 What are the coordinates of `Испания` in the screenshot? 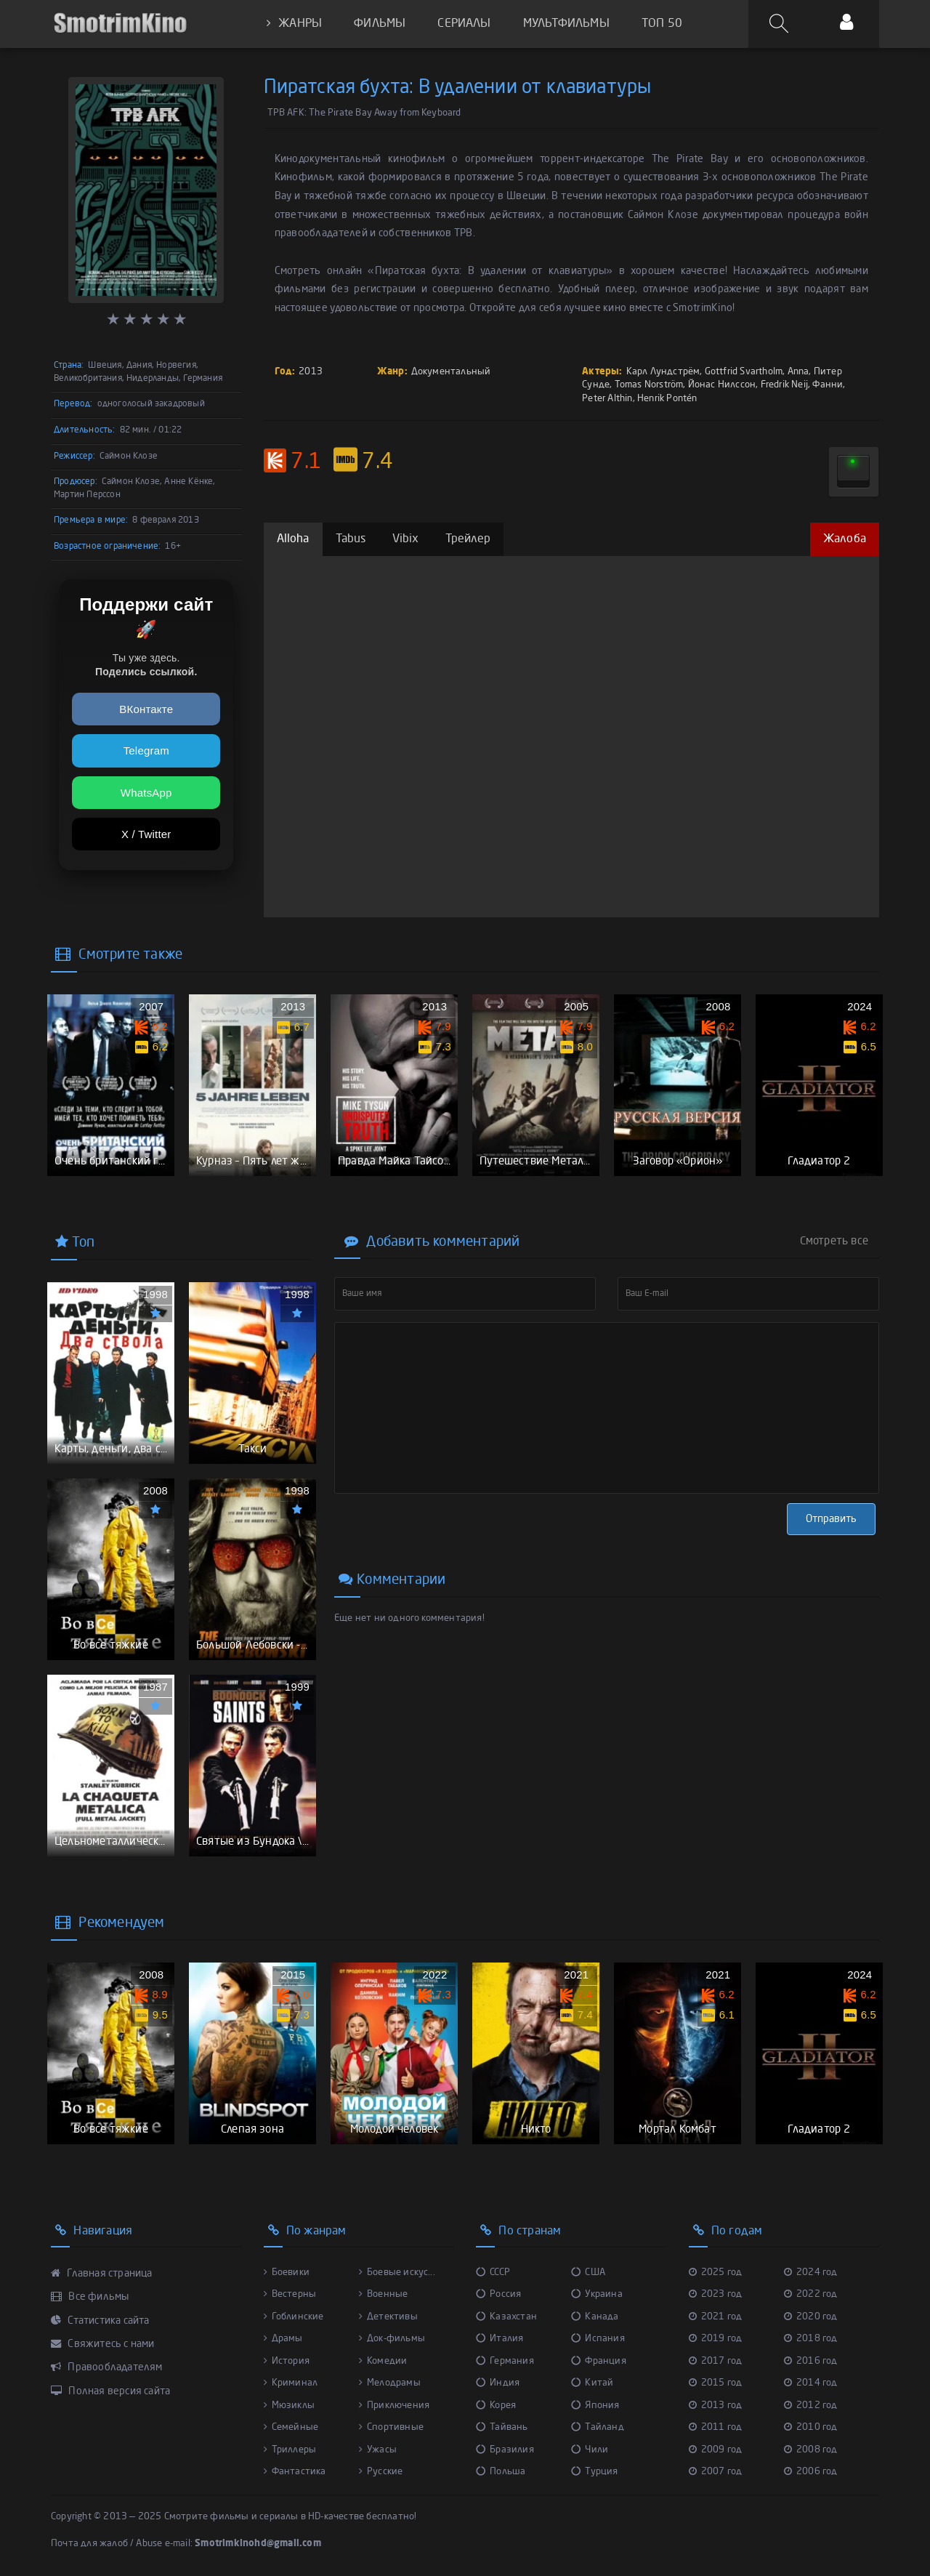 It's located at (598, 2338).